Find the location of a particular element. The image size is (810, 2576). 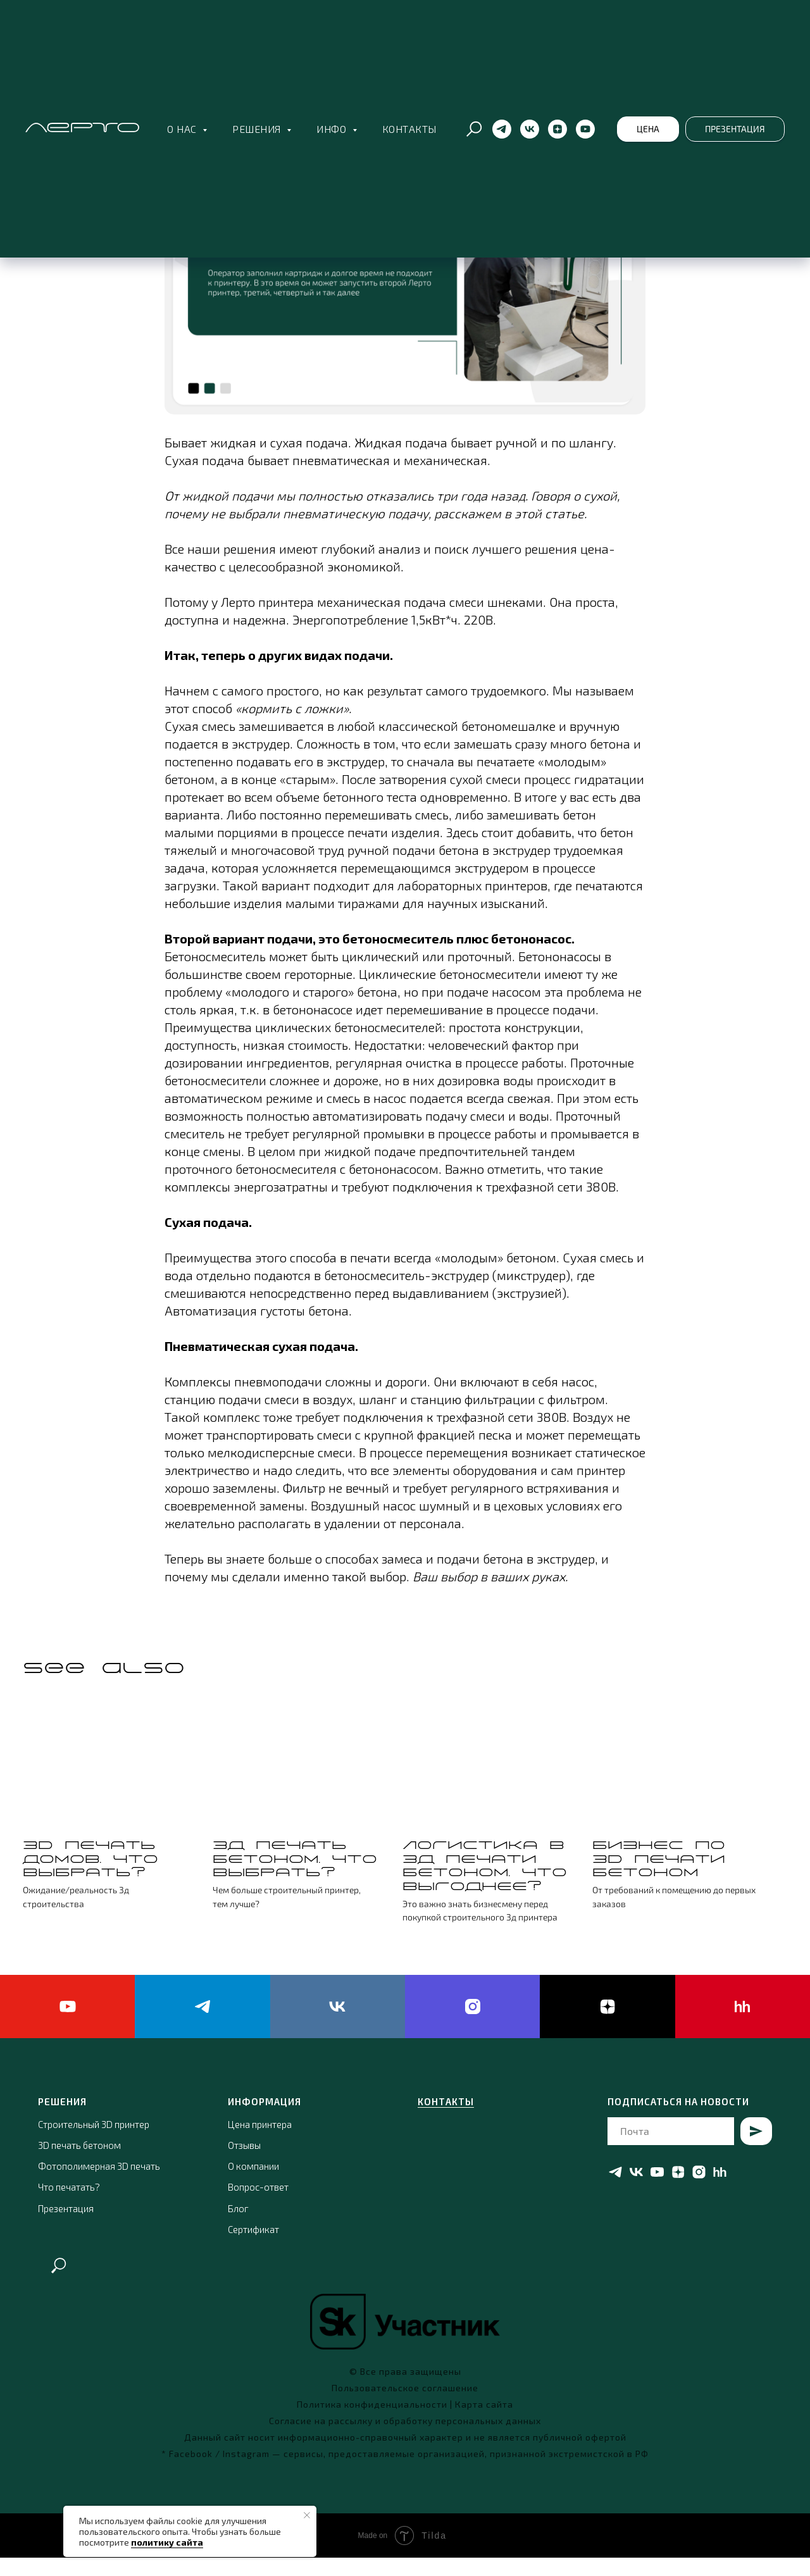

[Close notification] is located at coordinates (307, 2515).